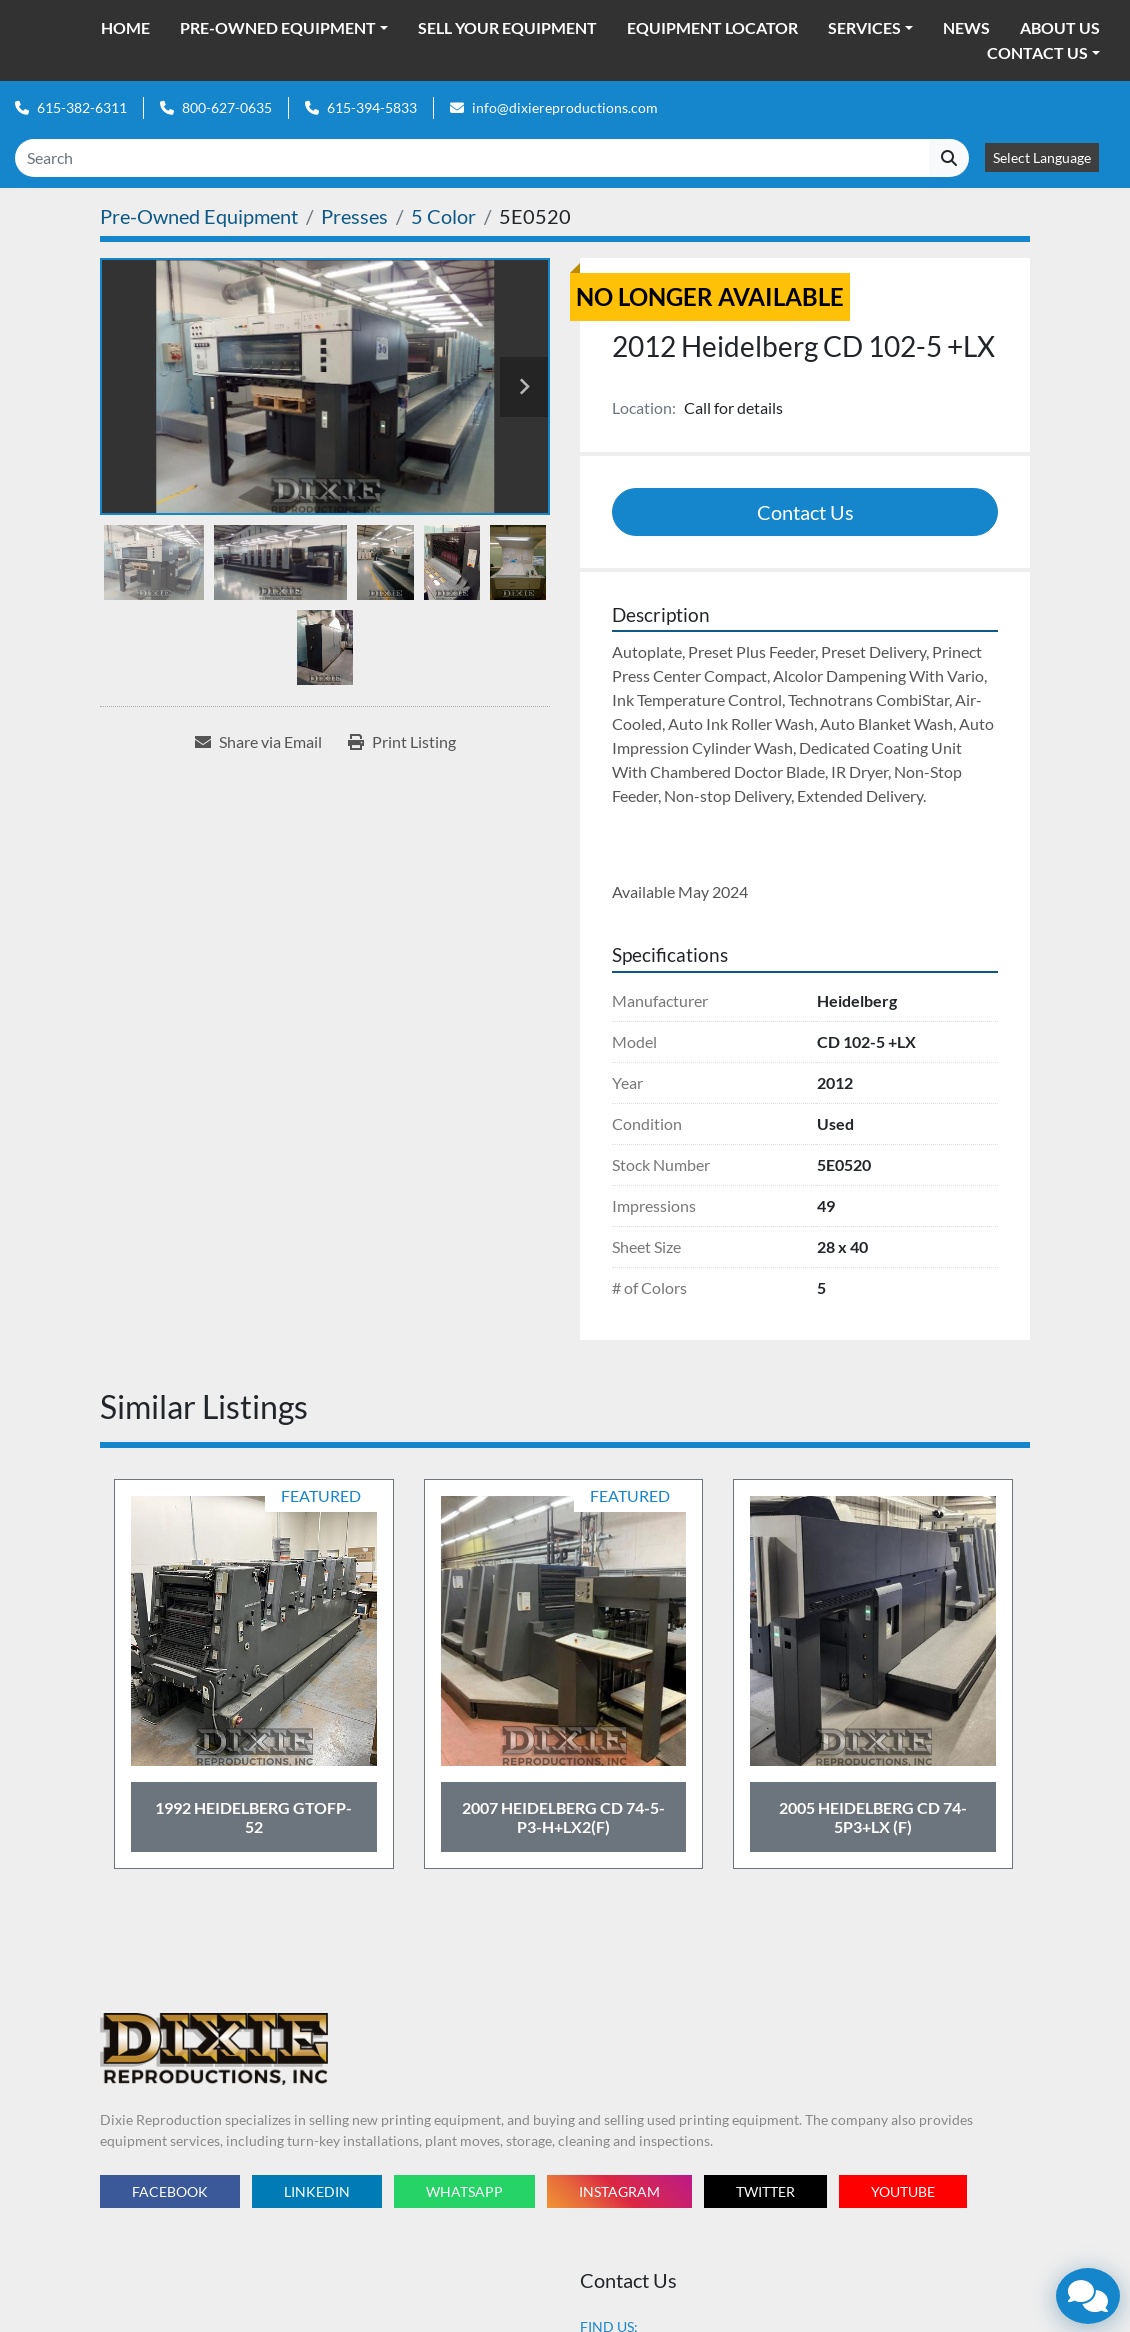 This screenshot has height=2332, width=1130. Describe the element at coordinates (170, 2191) in the screenshot. I see `facebook` at that location.